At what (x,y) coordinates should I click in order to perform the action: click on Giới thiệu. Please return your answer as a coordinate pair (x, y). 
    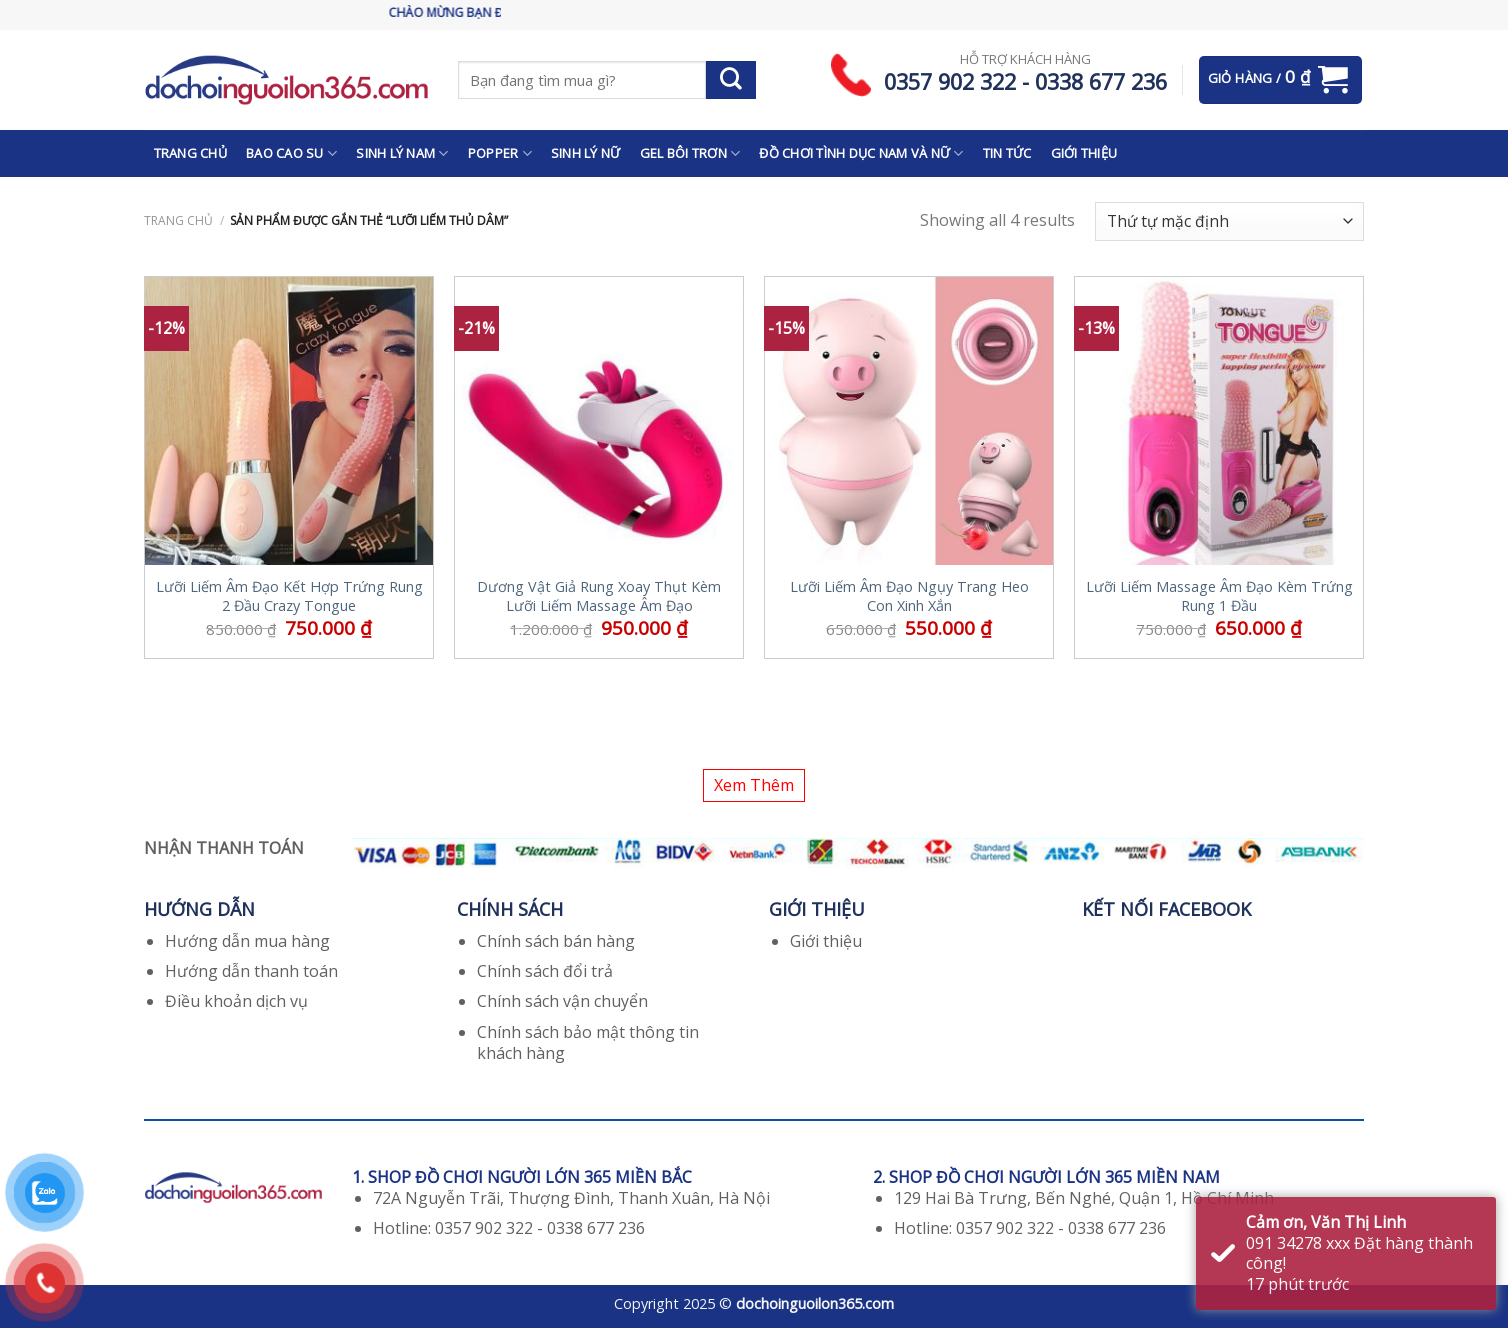
    Looking at the image, I should click on (826, 941).